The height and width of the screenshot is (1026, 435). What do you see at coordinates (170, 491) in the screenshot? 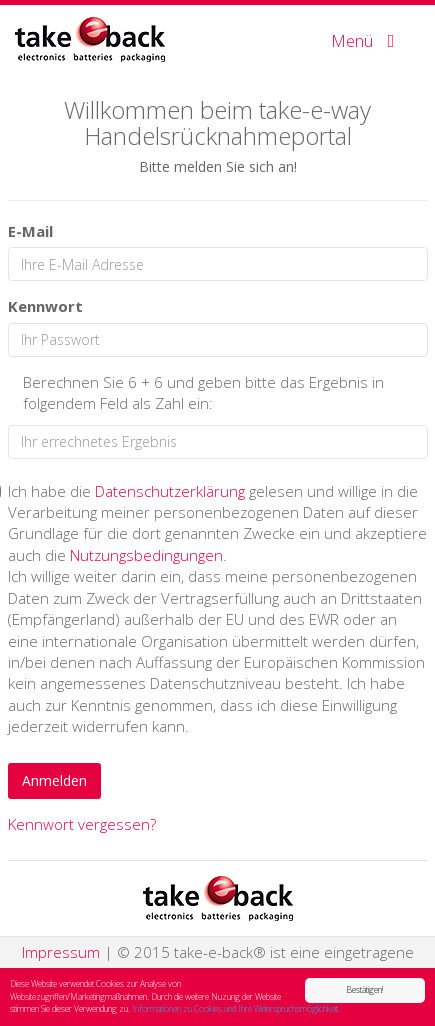
I see `Datenschutzerklärung` at bounding box center [170, 491].